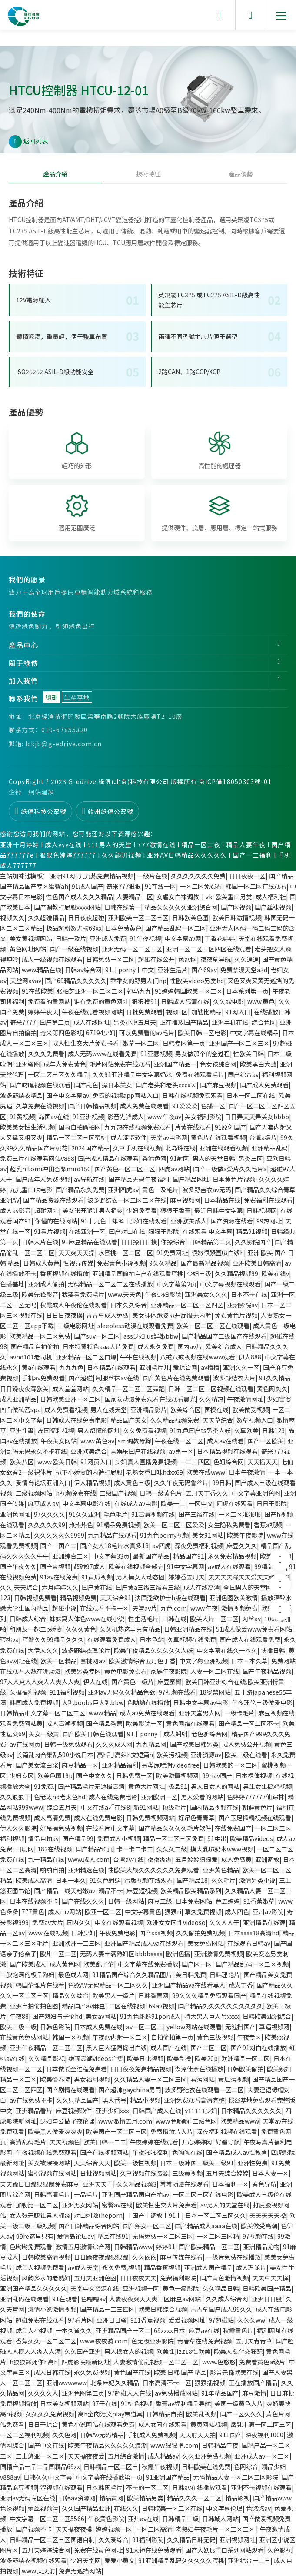 The image size is (296, 2576). What do you see at coordinates (144, 2026) in the screenshot?
I see `av一区二区三` at bounding box center [144, 2026].